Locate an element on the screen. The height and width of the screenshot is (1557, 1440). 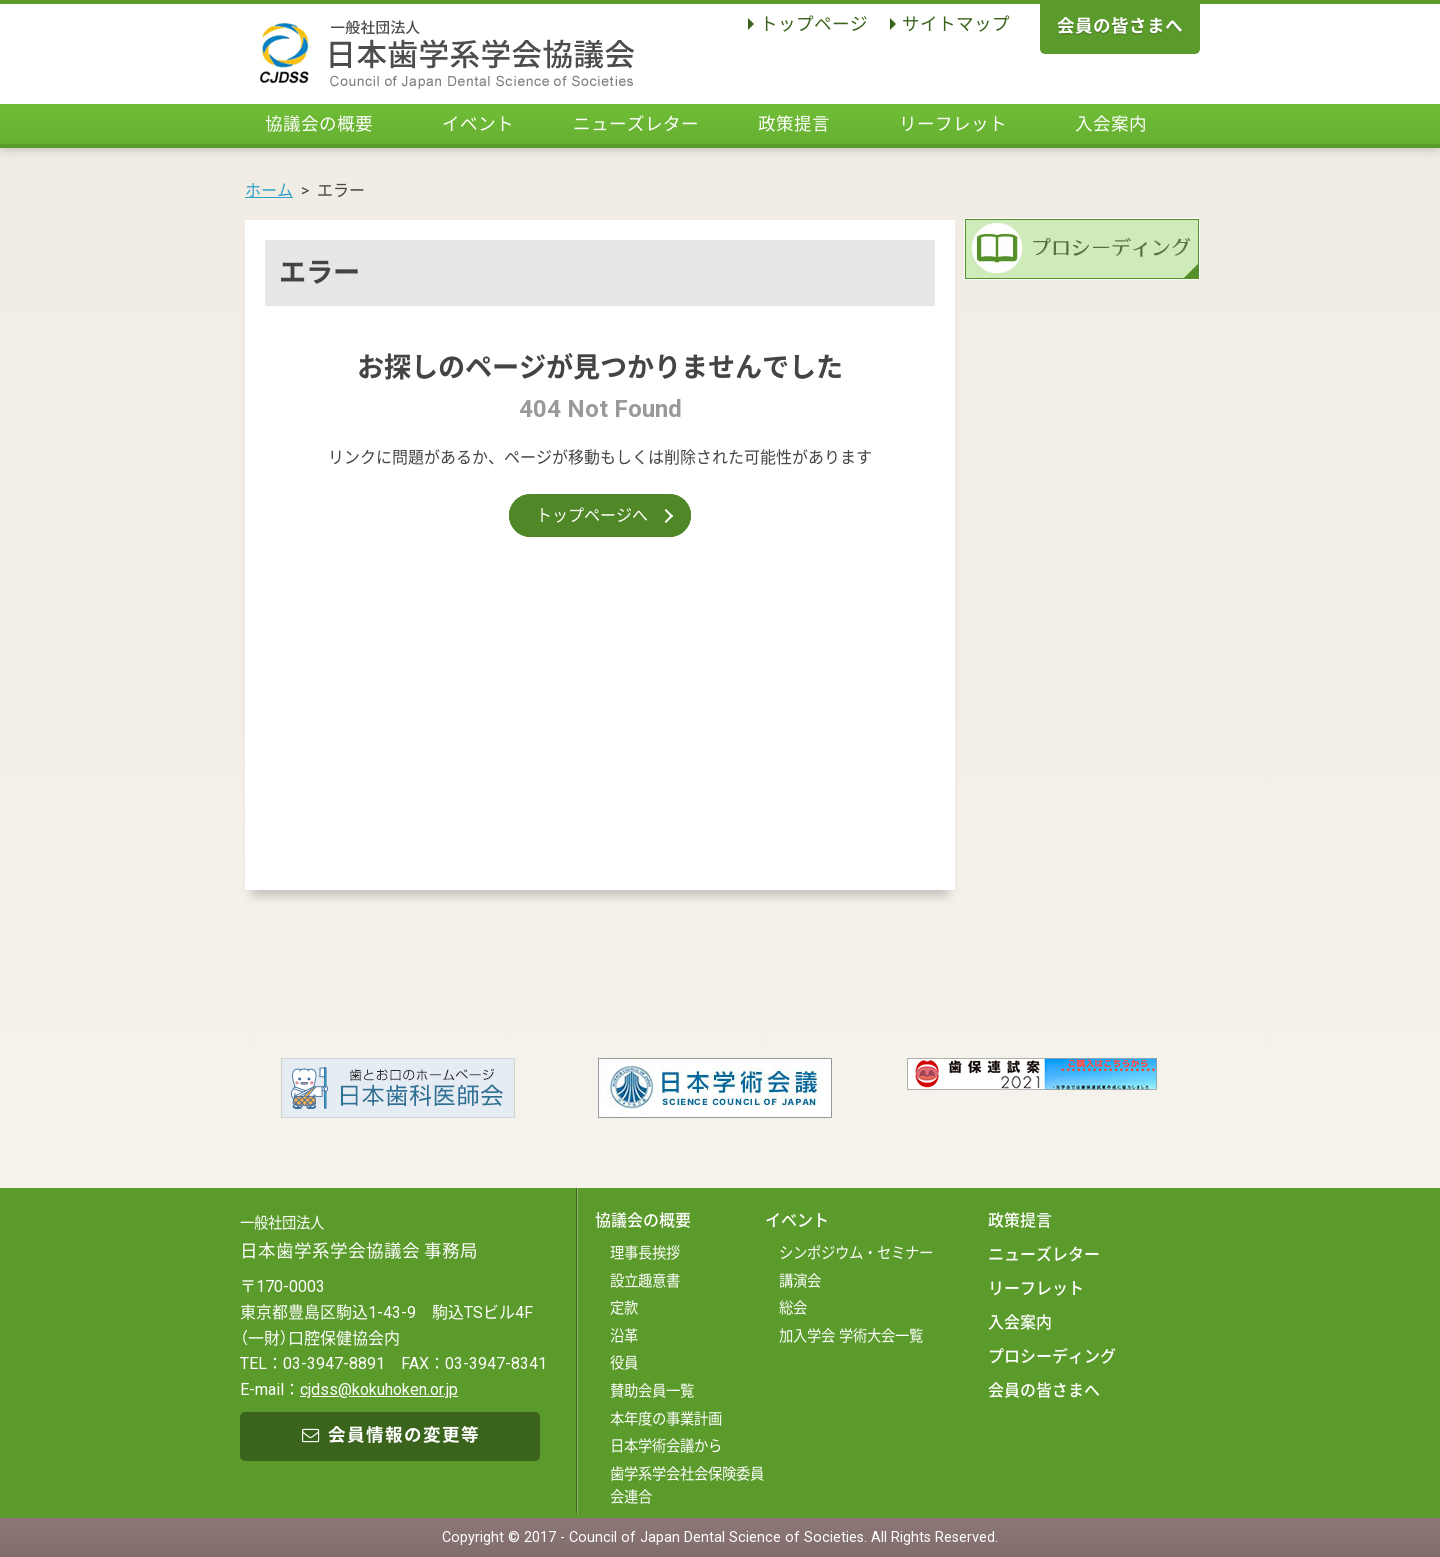
設立趣意書 is located at coordinates (645, 1281).